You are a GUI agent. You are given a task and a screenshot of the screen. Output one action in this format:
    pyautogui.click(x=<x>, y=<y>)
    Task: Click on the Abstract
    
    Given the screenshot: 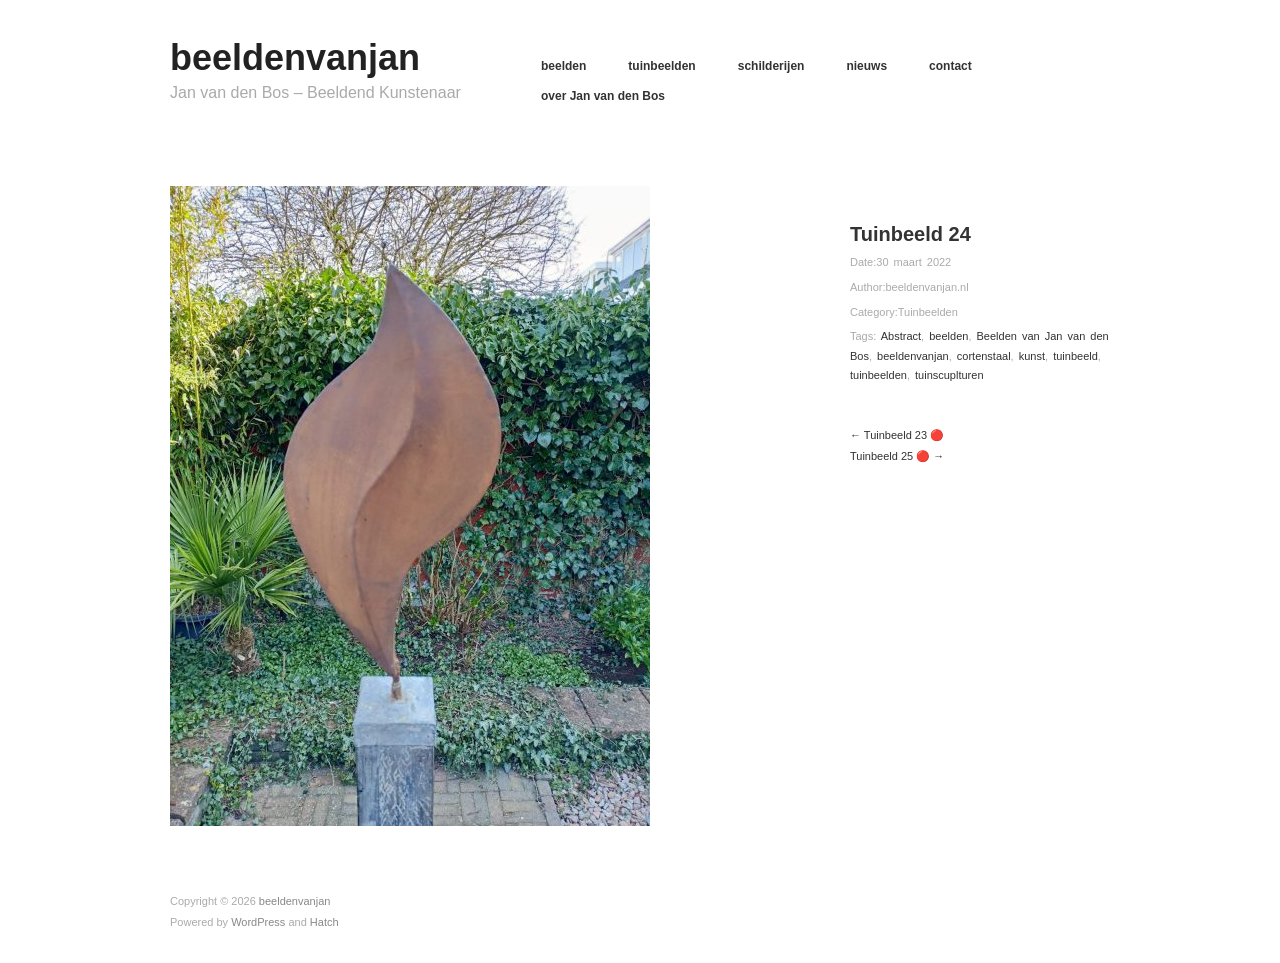 What is the action you would take?
    pyautogui.click(x=901, y=336)
    